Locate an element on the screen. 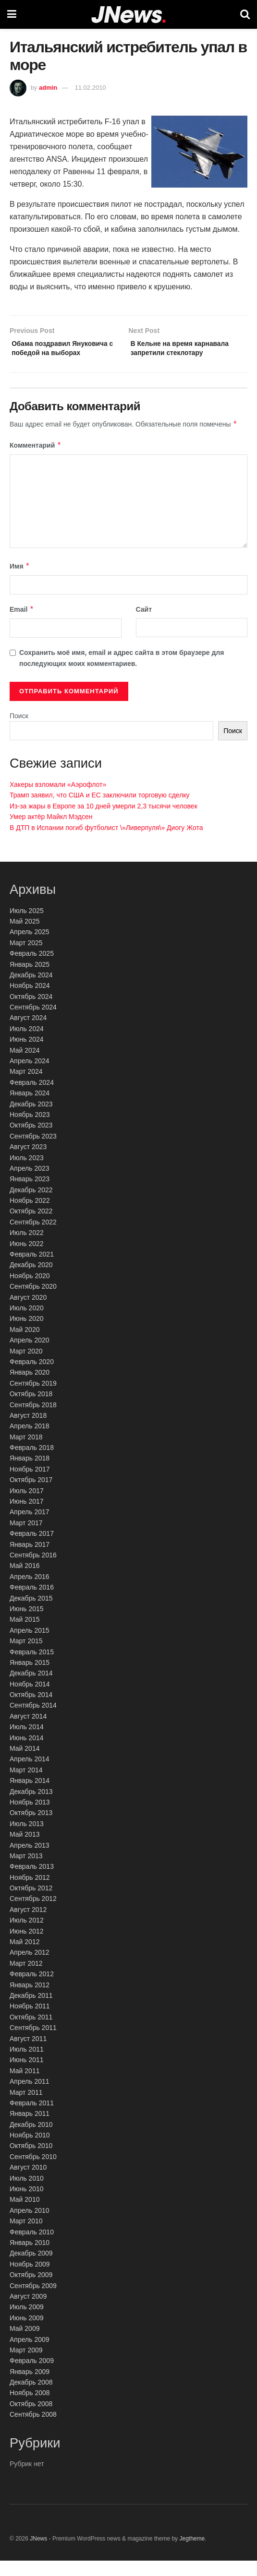 Image resolution: width=257 pixels, height=2576 pixels. Сентябрь 2018 is located at coordinates (33, 1420).